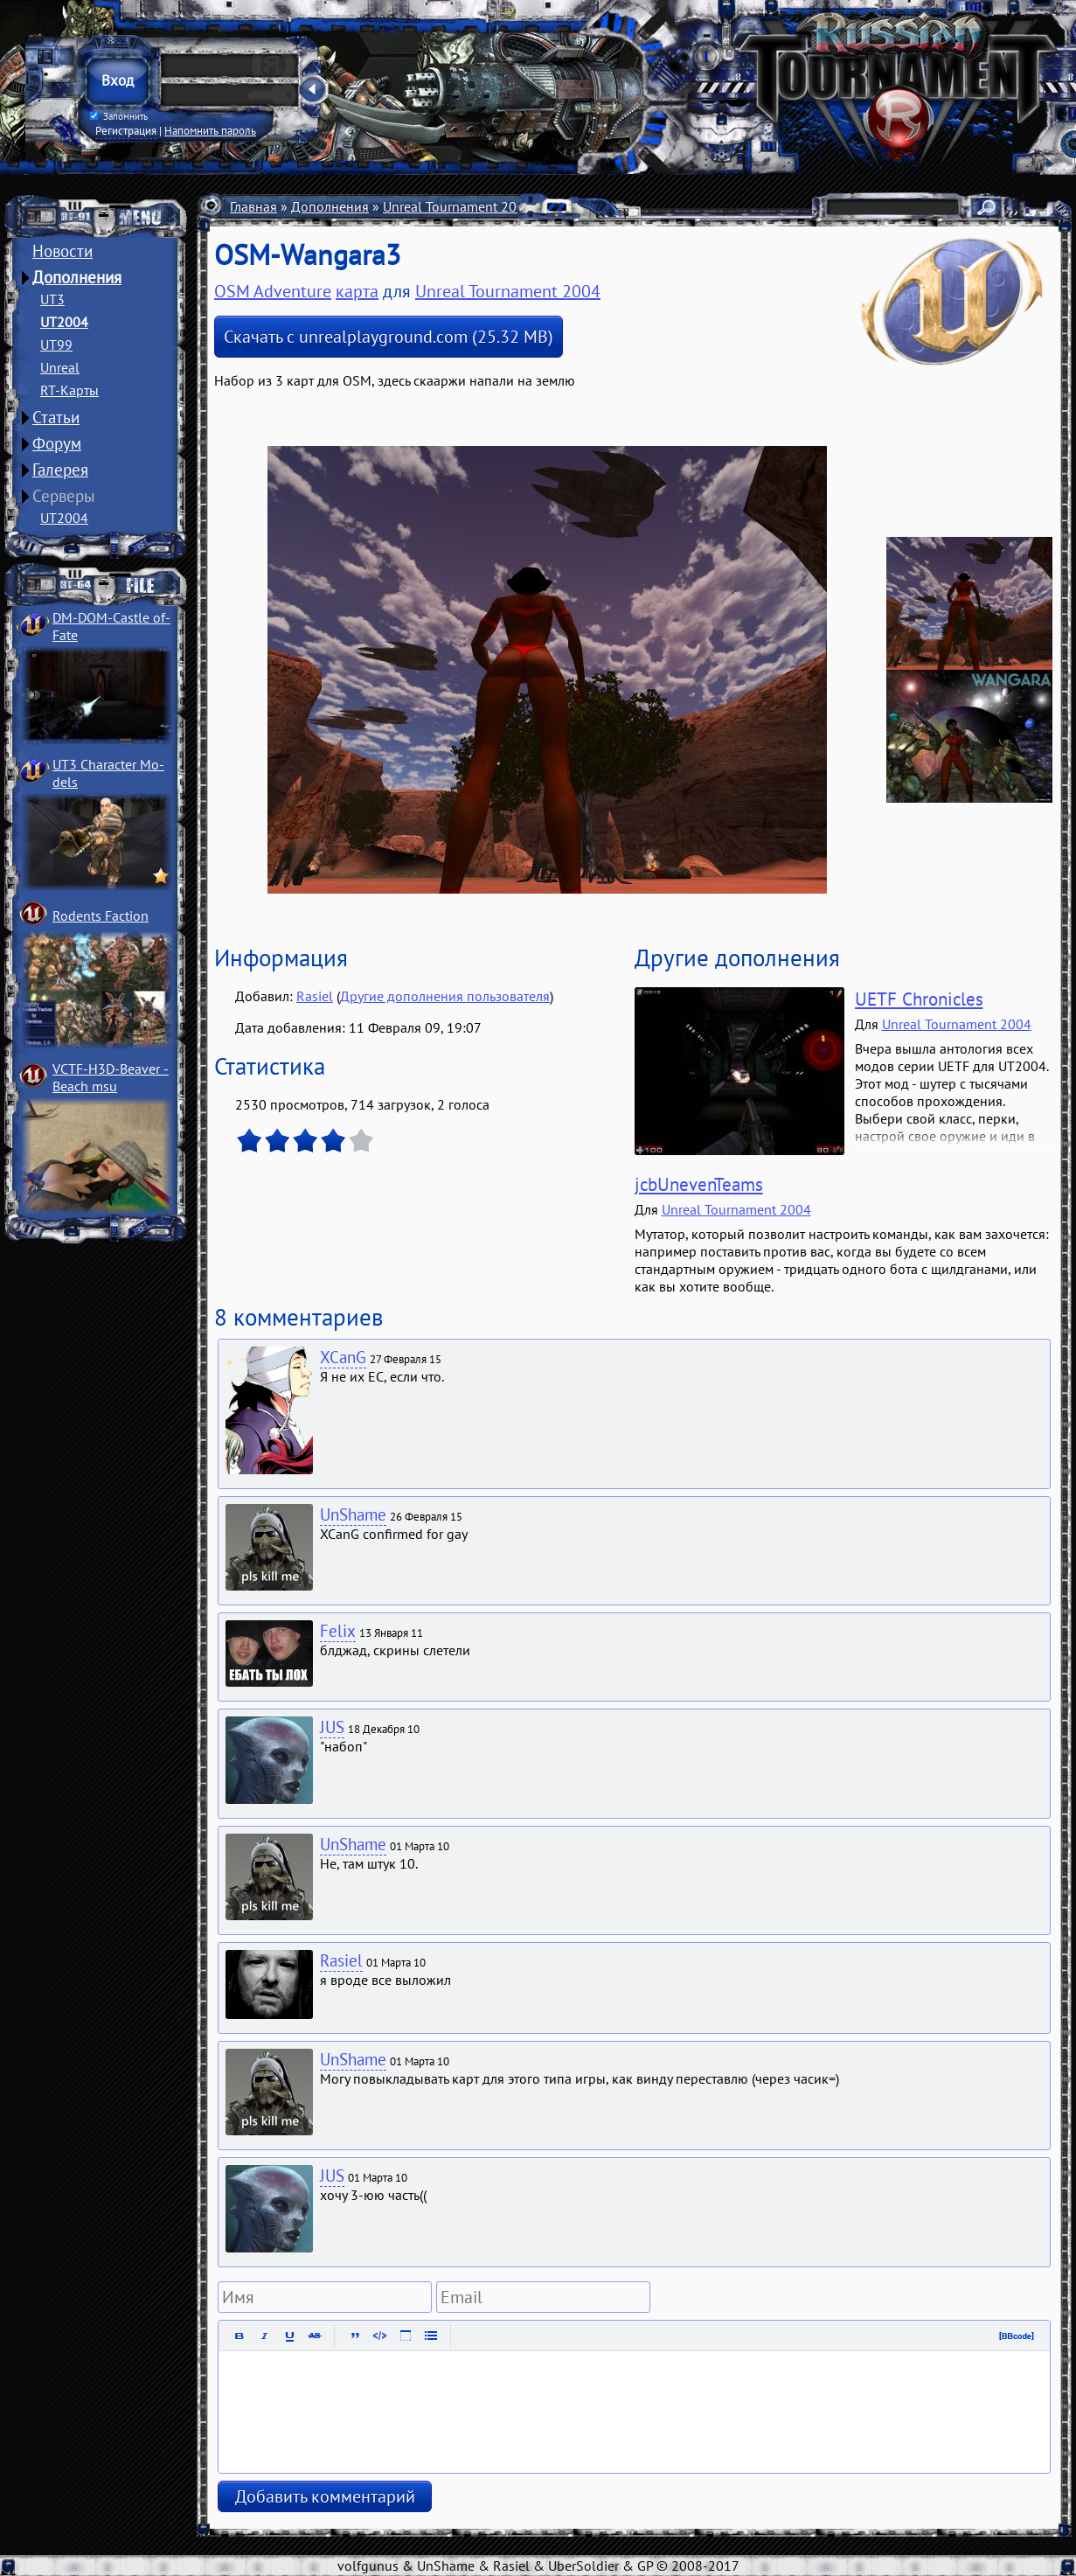 The height and width of the screenshot is (2576, 1076). Describe the element at coordinates (445, 996) in the screenshot. I see `Другие дополнения пользователя` at that location.